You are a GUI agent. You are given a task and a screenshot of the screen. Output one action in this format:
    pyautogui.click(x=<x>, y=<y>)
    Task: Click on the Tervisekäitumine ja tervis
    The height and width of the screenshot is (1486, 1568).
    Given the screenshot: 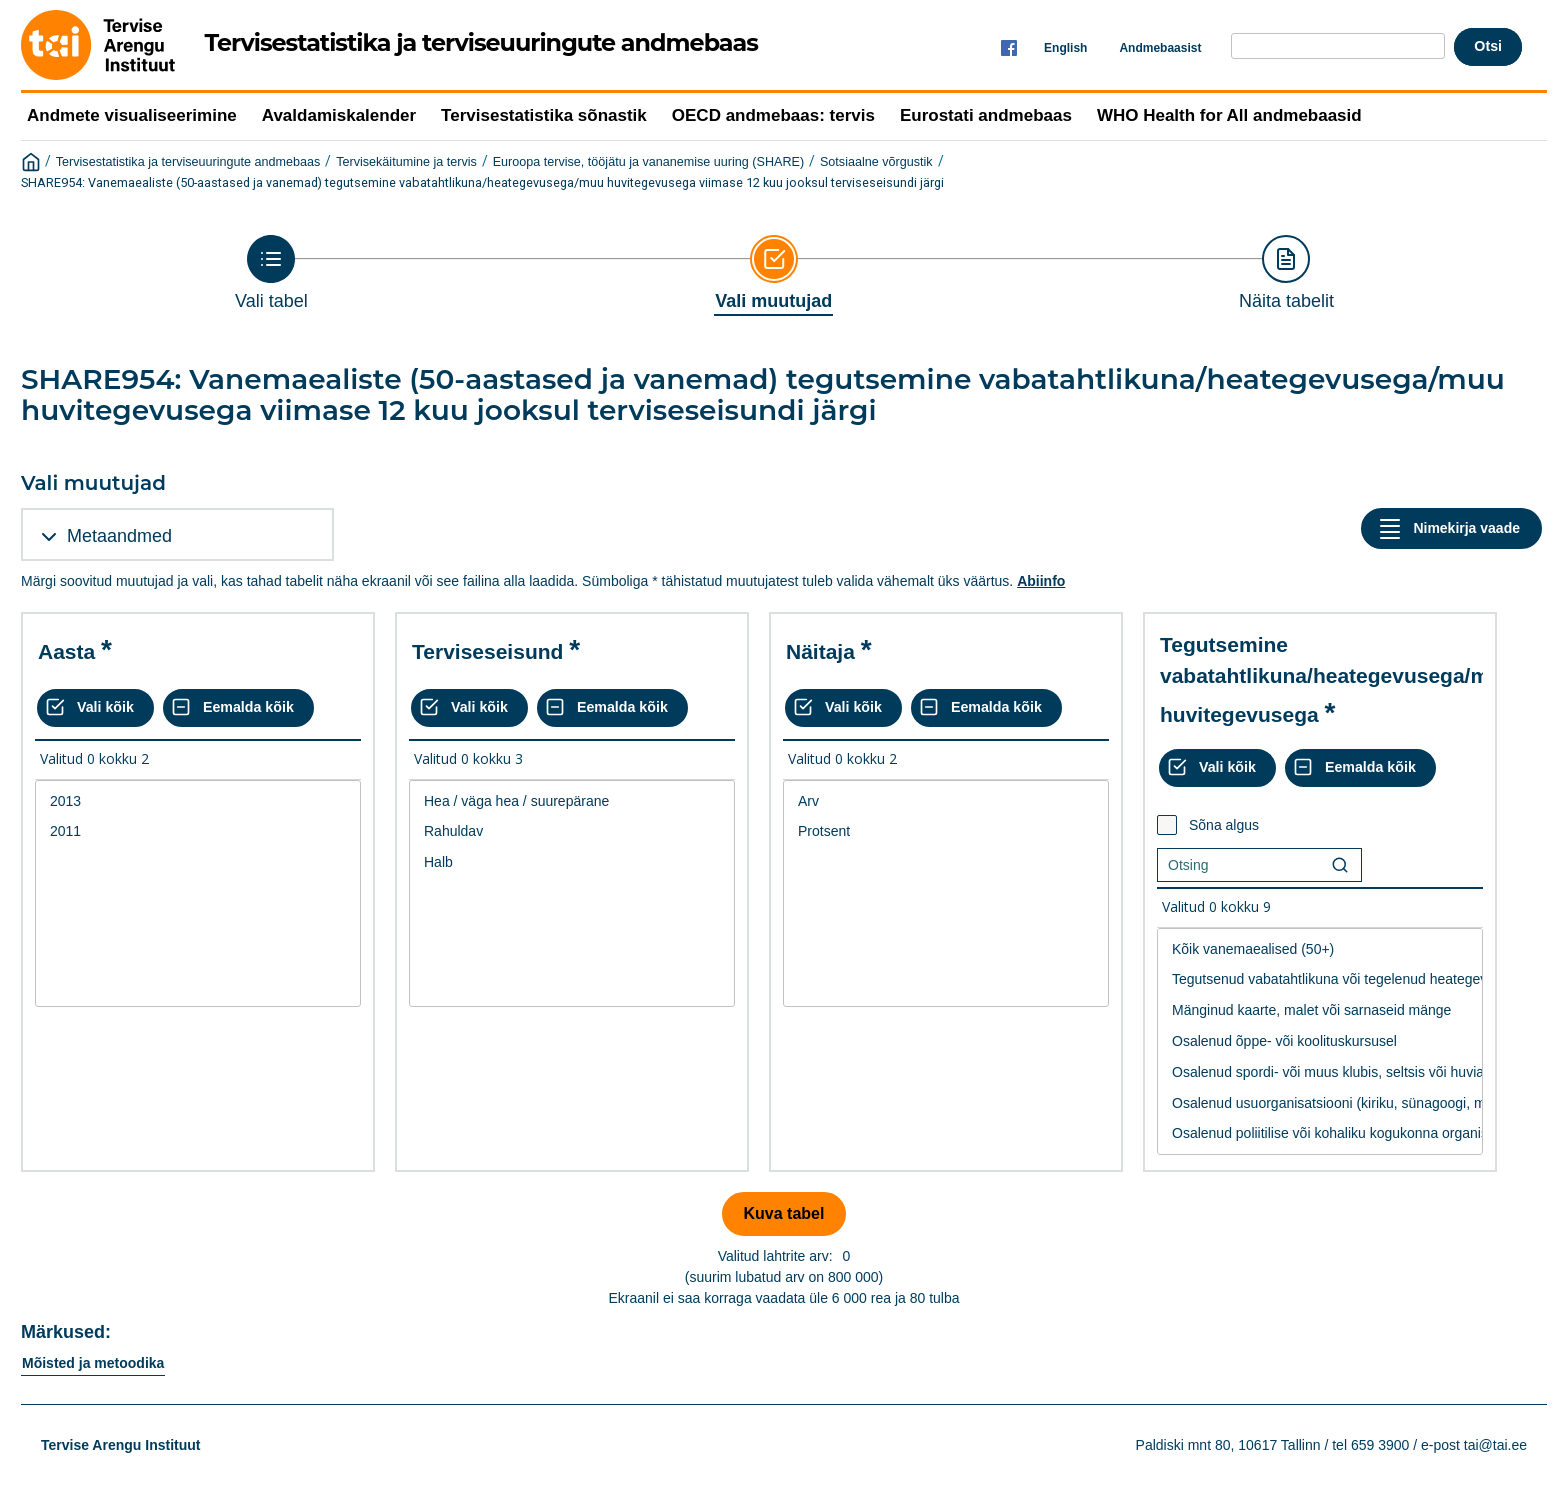 What is the action you would take?
    pyautogui.click(x=406, y=162)
    